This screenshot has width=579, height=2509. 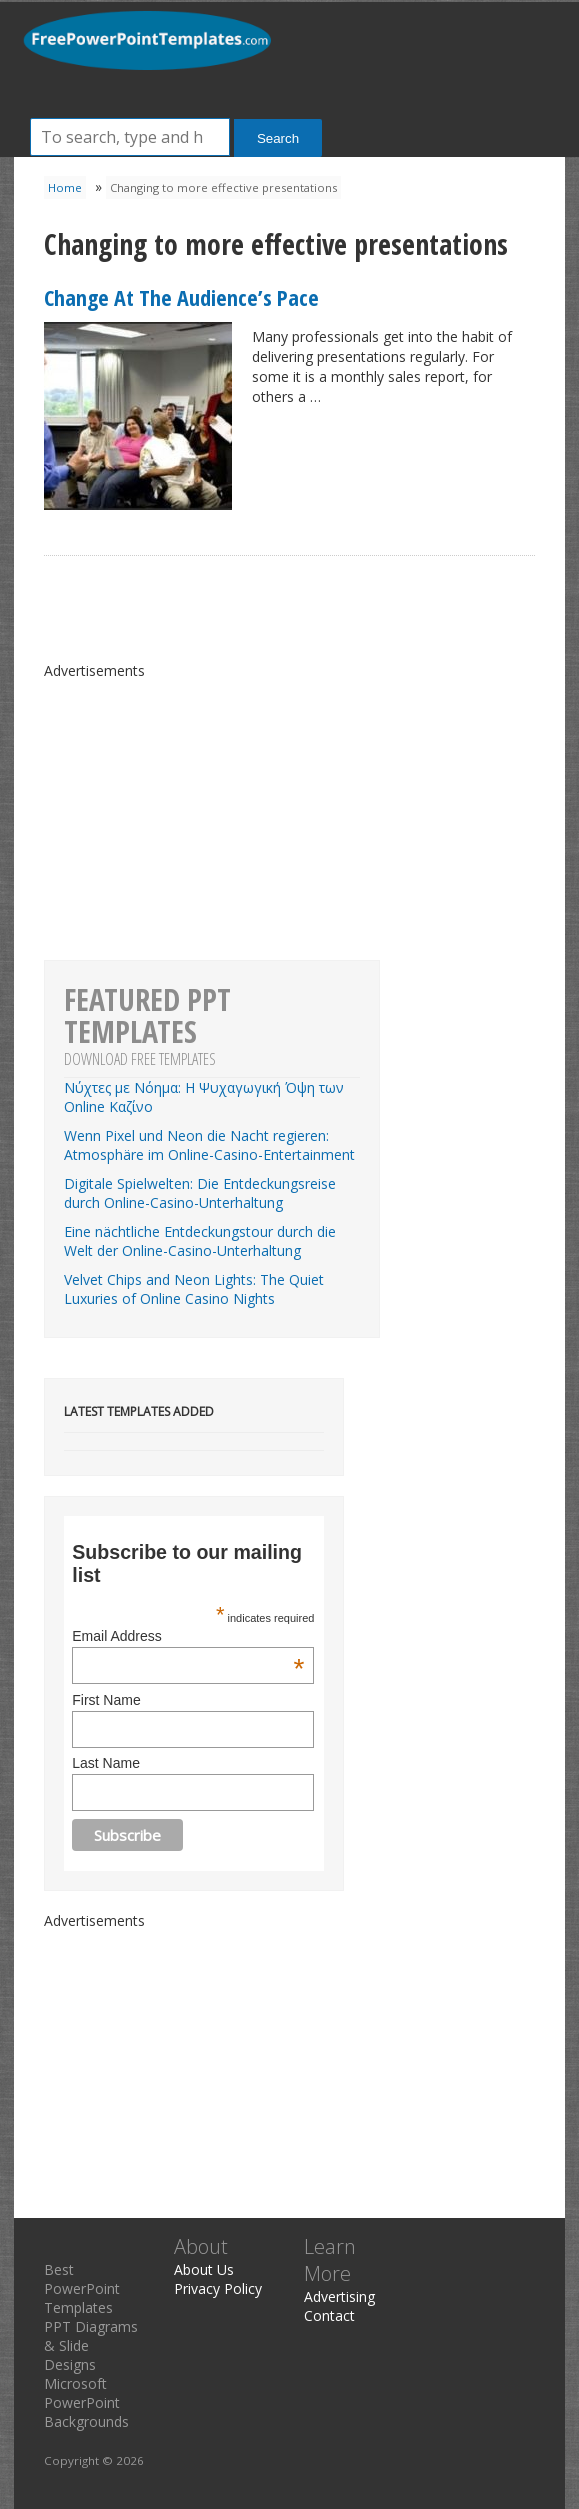 What do you see at coordinates (329, 2315) in the screenshot?
I see `Contact` at bounding box center [329, 2315].